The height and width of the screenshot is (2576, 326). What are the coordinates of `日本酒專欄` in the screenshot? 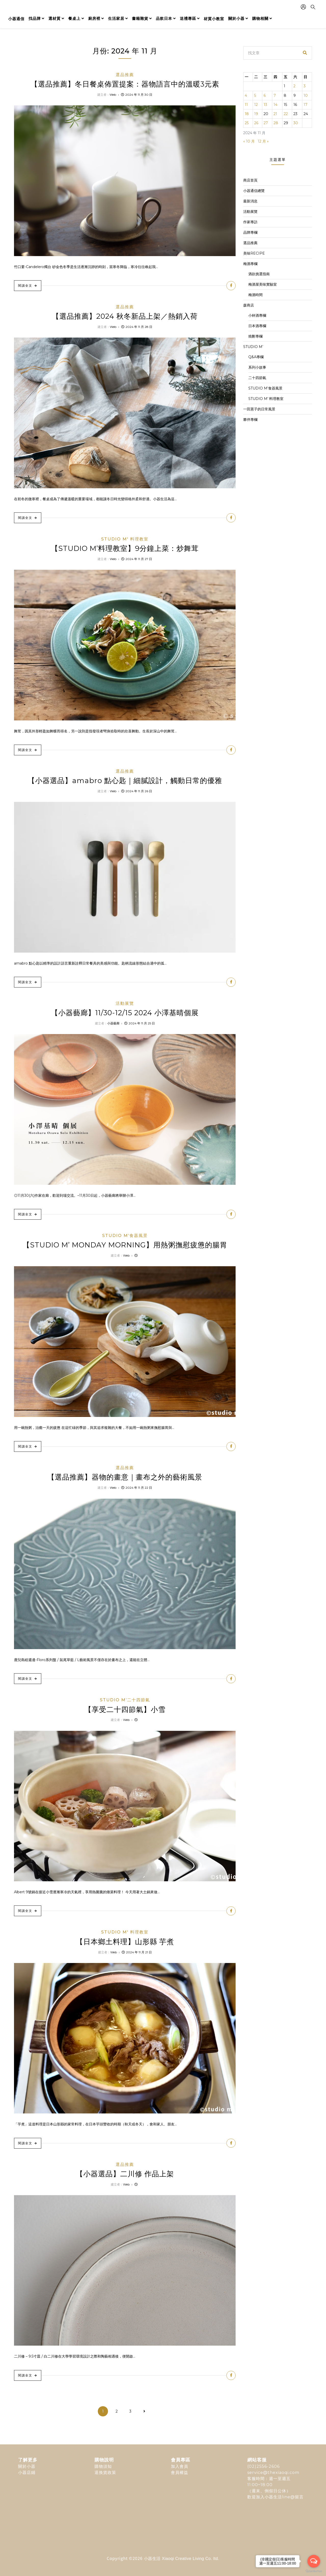 It's located at (257, 326).